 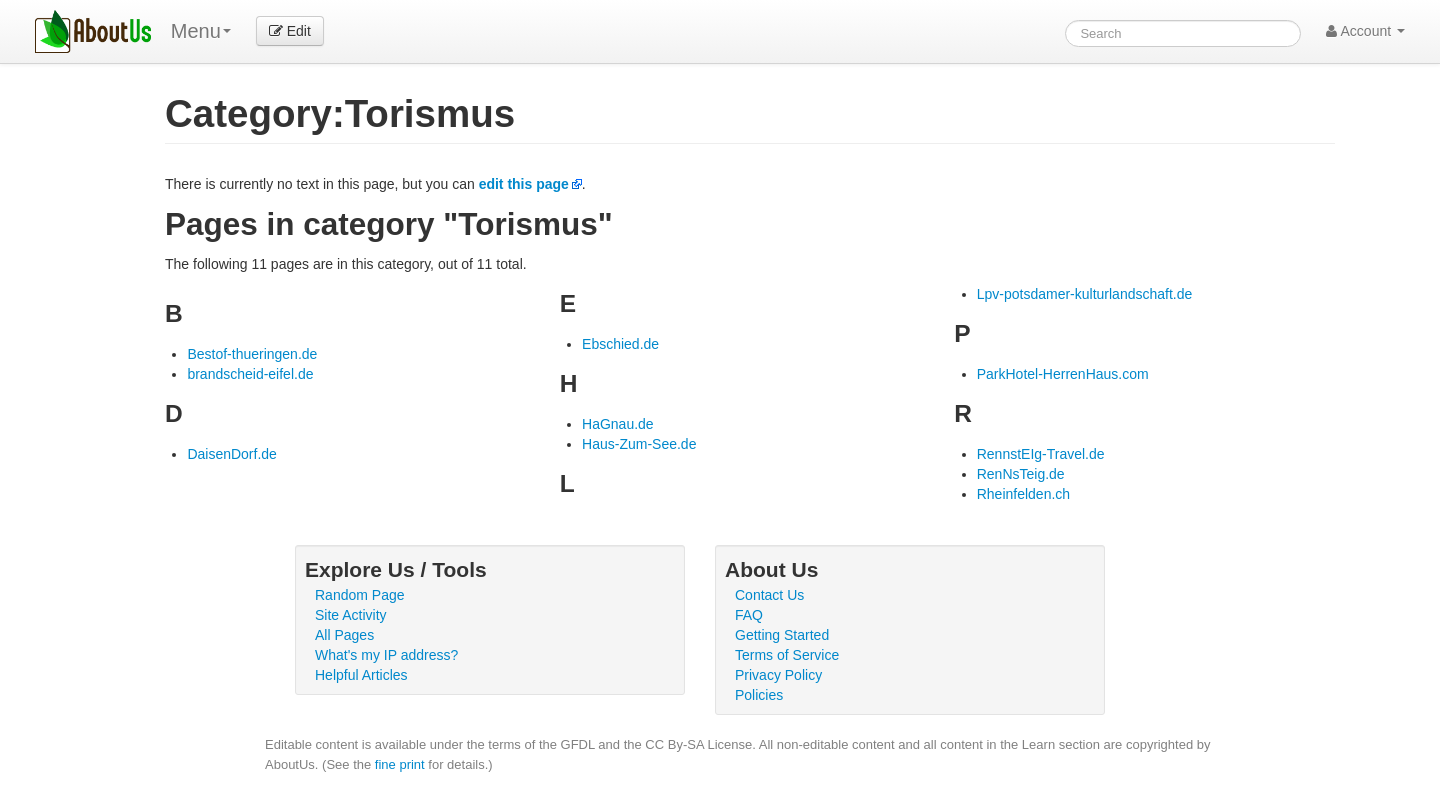 I want to click on Random Page, so click(x=360, y=595).